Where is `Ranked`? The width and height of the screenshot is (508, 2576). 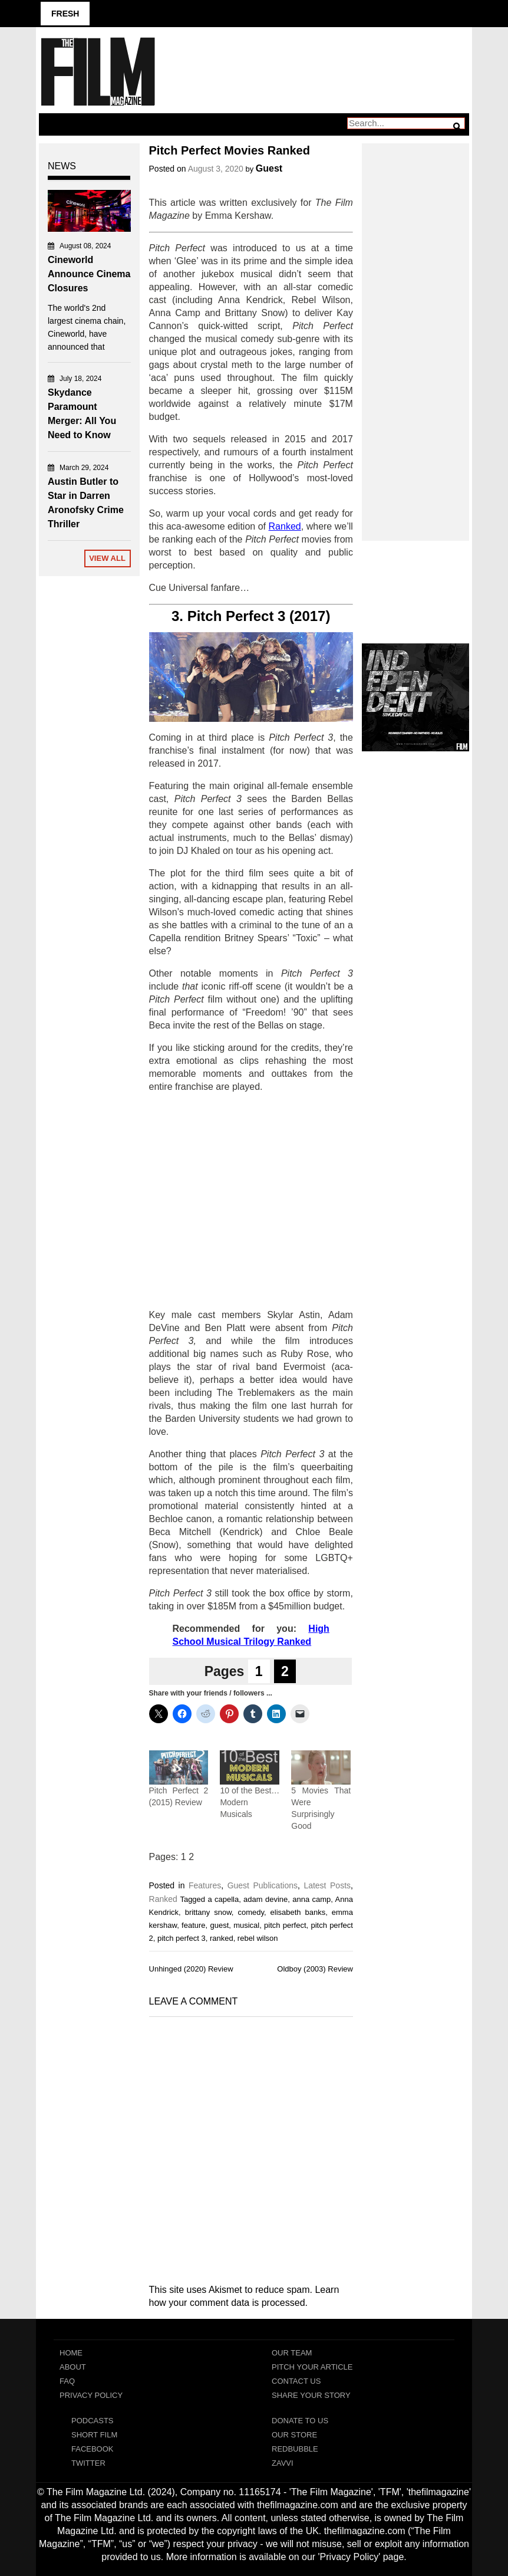 Ranked is located at coordinates (163, 1899).